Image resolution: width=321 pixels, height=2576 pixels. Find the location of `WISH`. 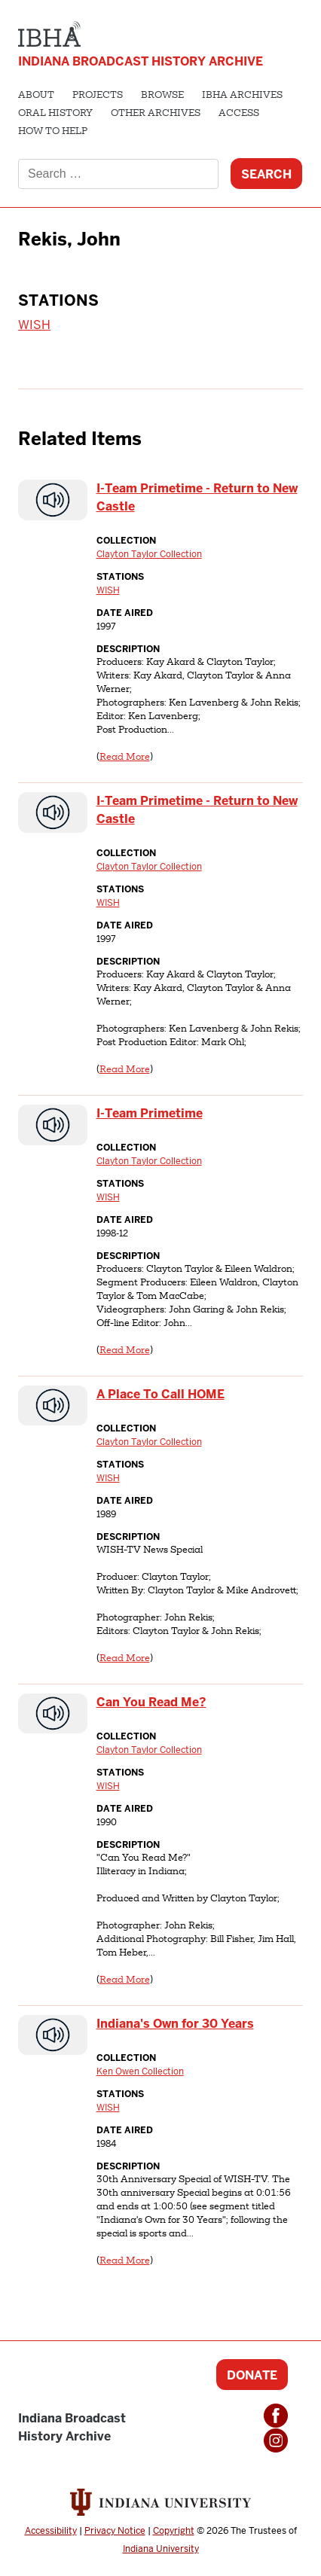

WISH is located at coordinates (34, 325).